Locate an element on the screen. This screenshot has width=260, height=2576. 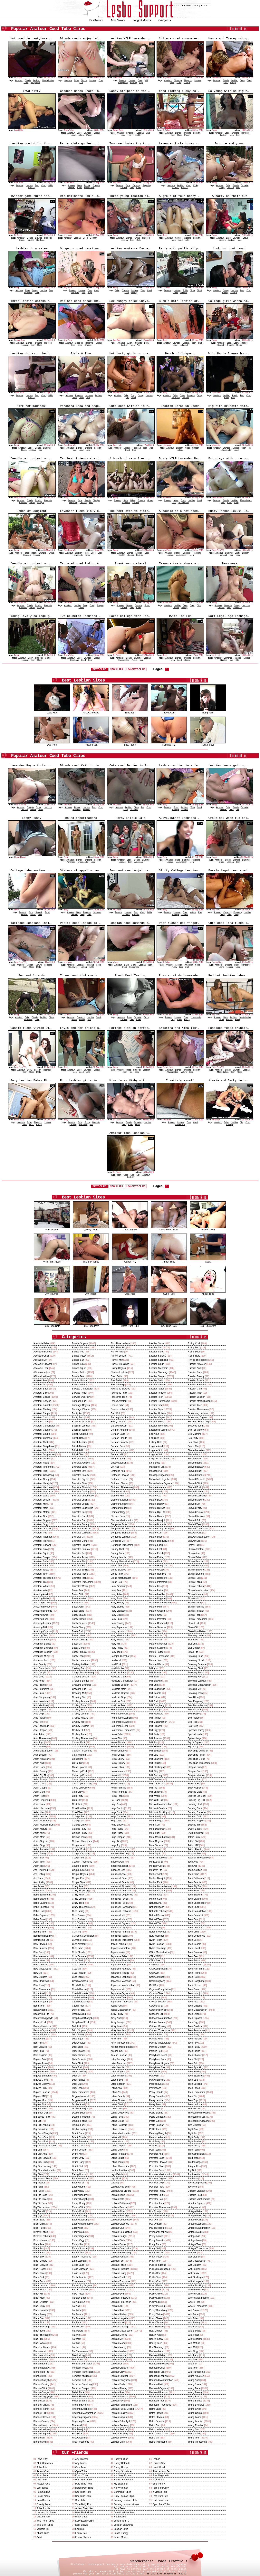
Pornstar Teen is located at coordinates (156, 2203).